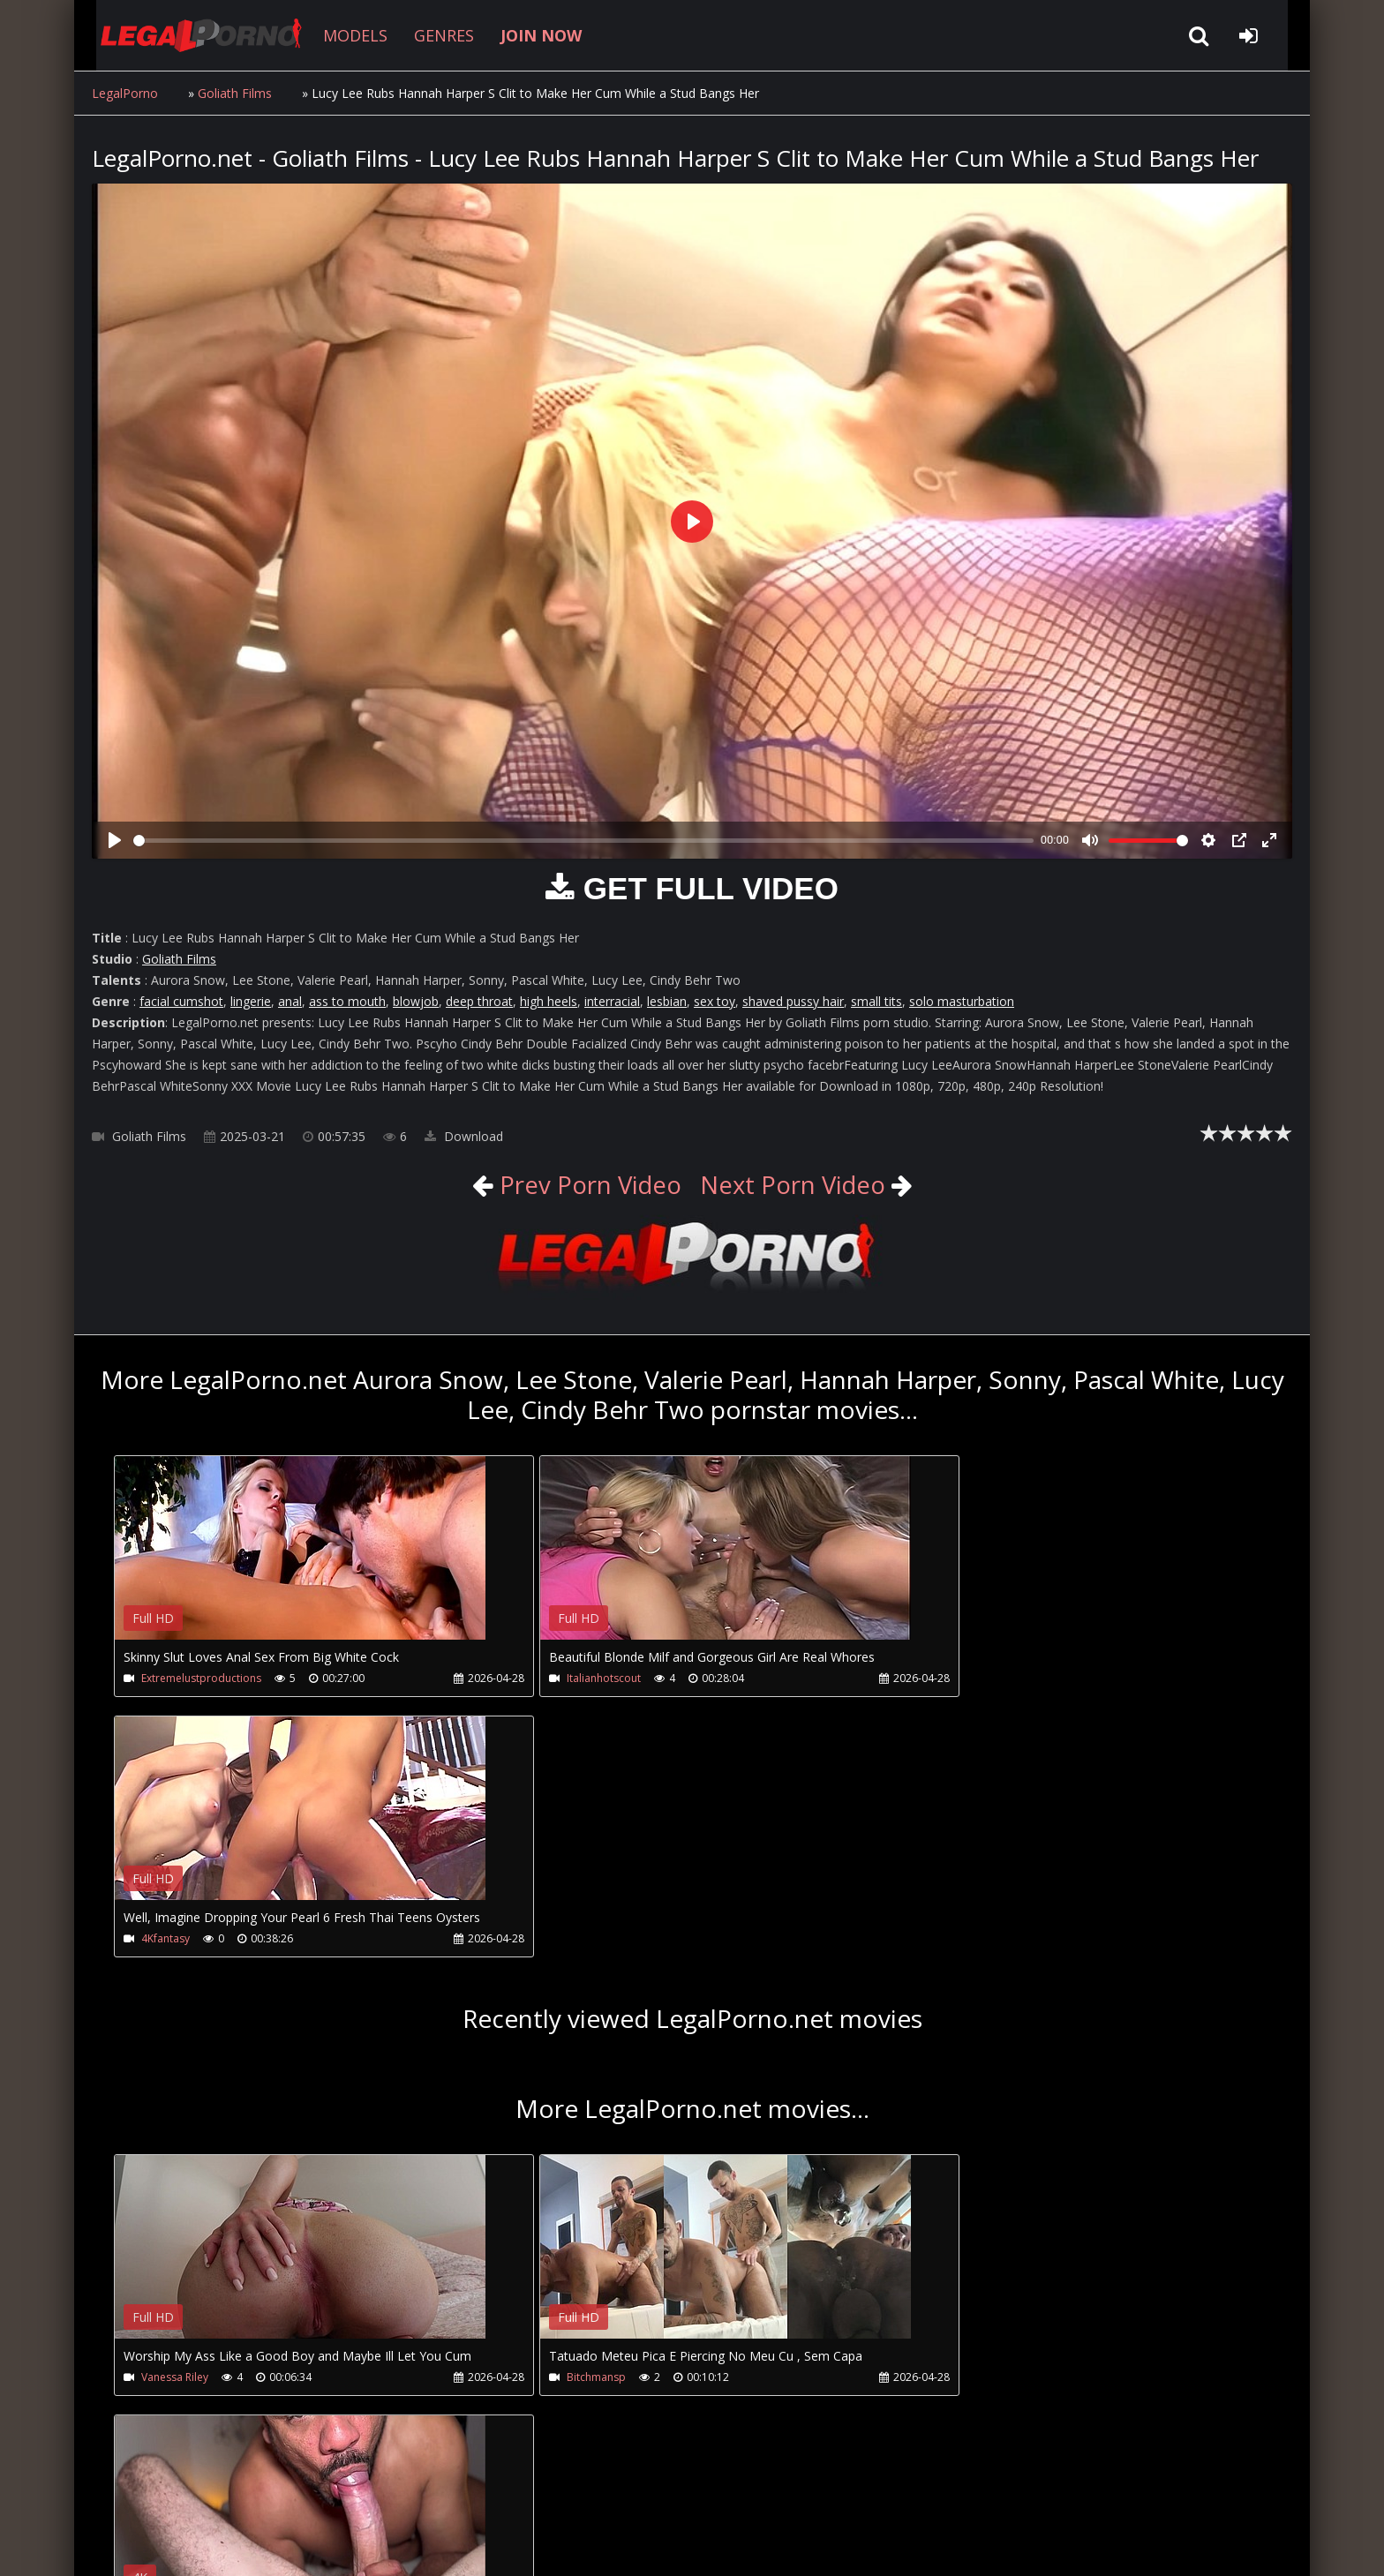  I want to click on 4Kfantasy, so click(938, 1678).